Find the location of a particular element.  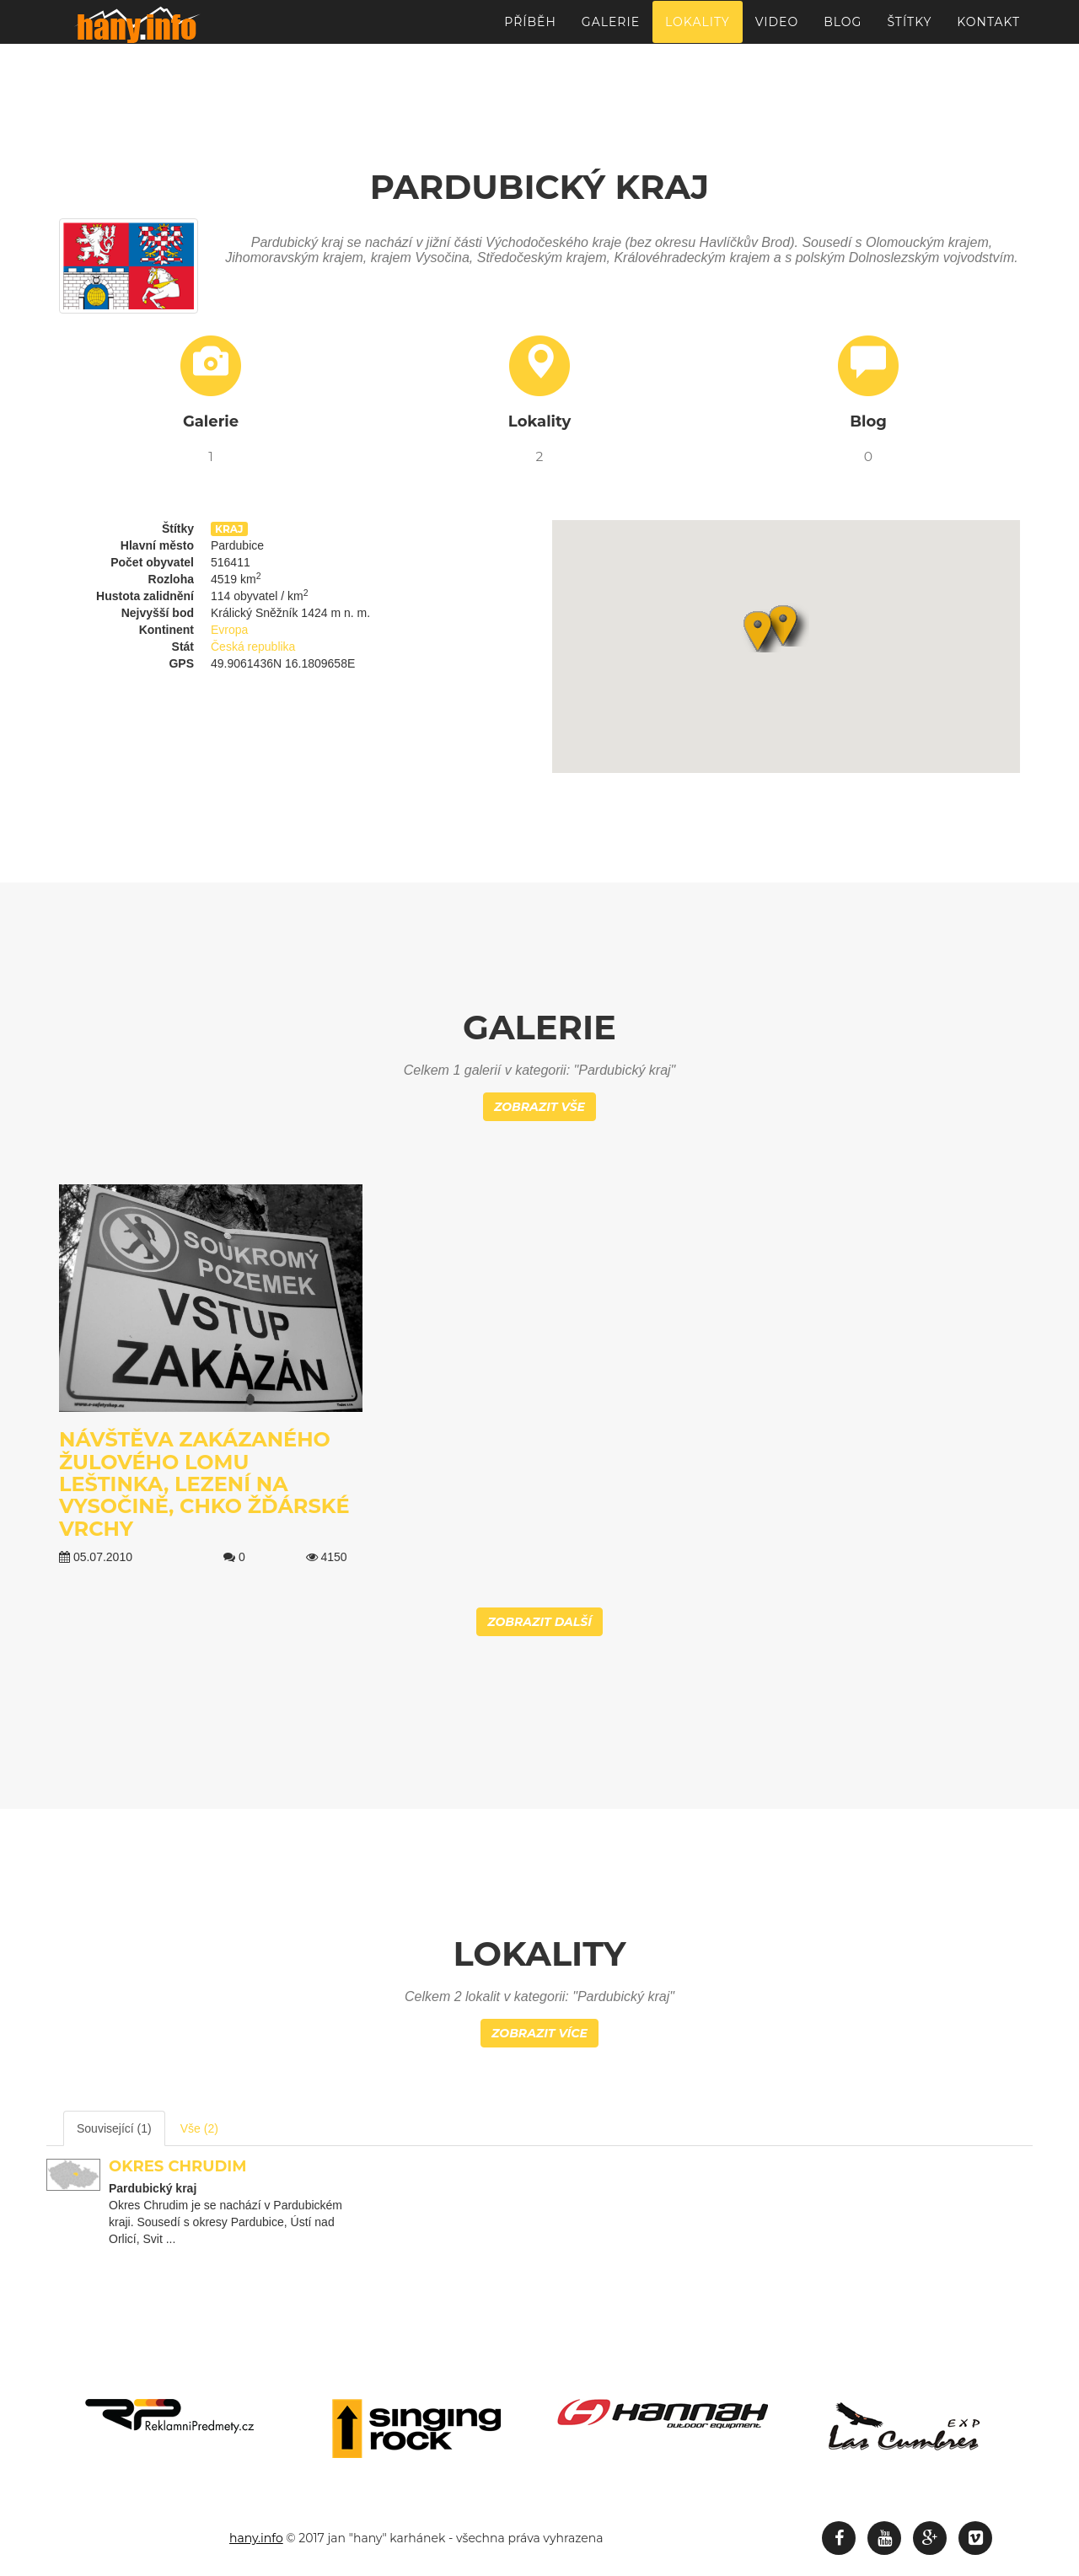

Okres Chrudim is located at coordinates (177, 2166).